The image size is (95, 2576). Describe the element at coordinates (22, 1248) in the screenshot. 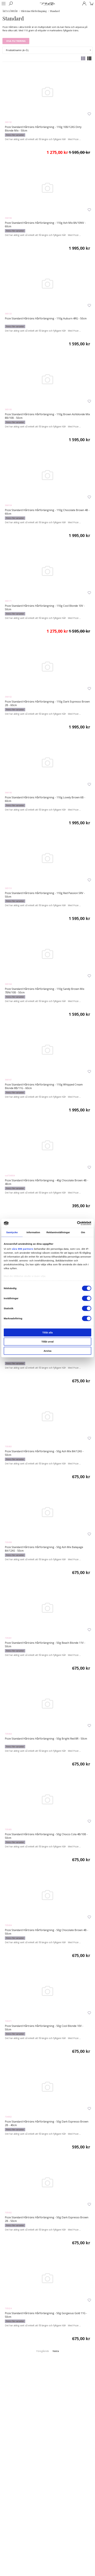

I see `våra 999 partners` at that location.